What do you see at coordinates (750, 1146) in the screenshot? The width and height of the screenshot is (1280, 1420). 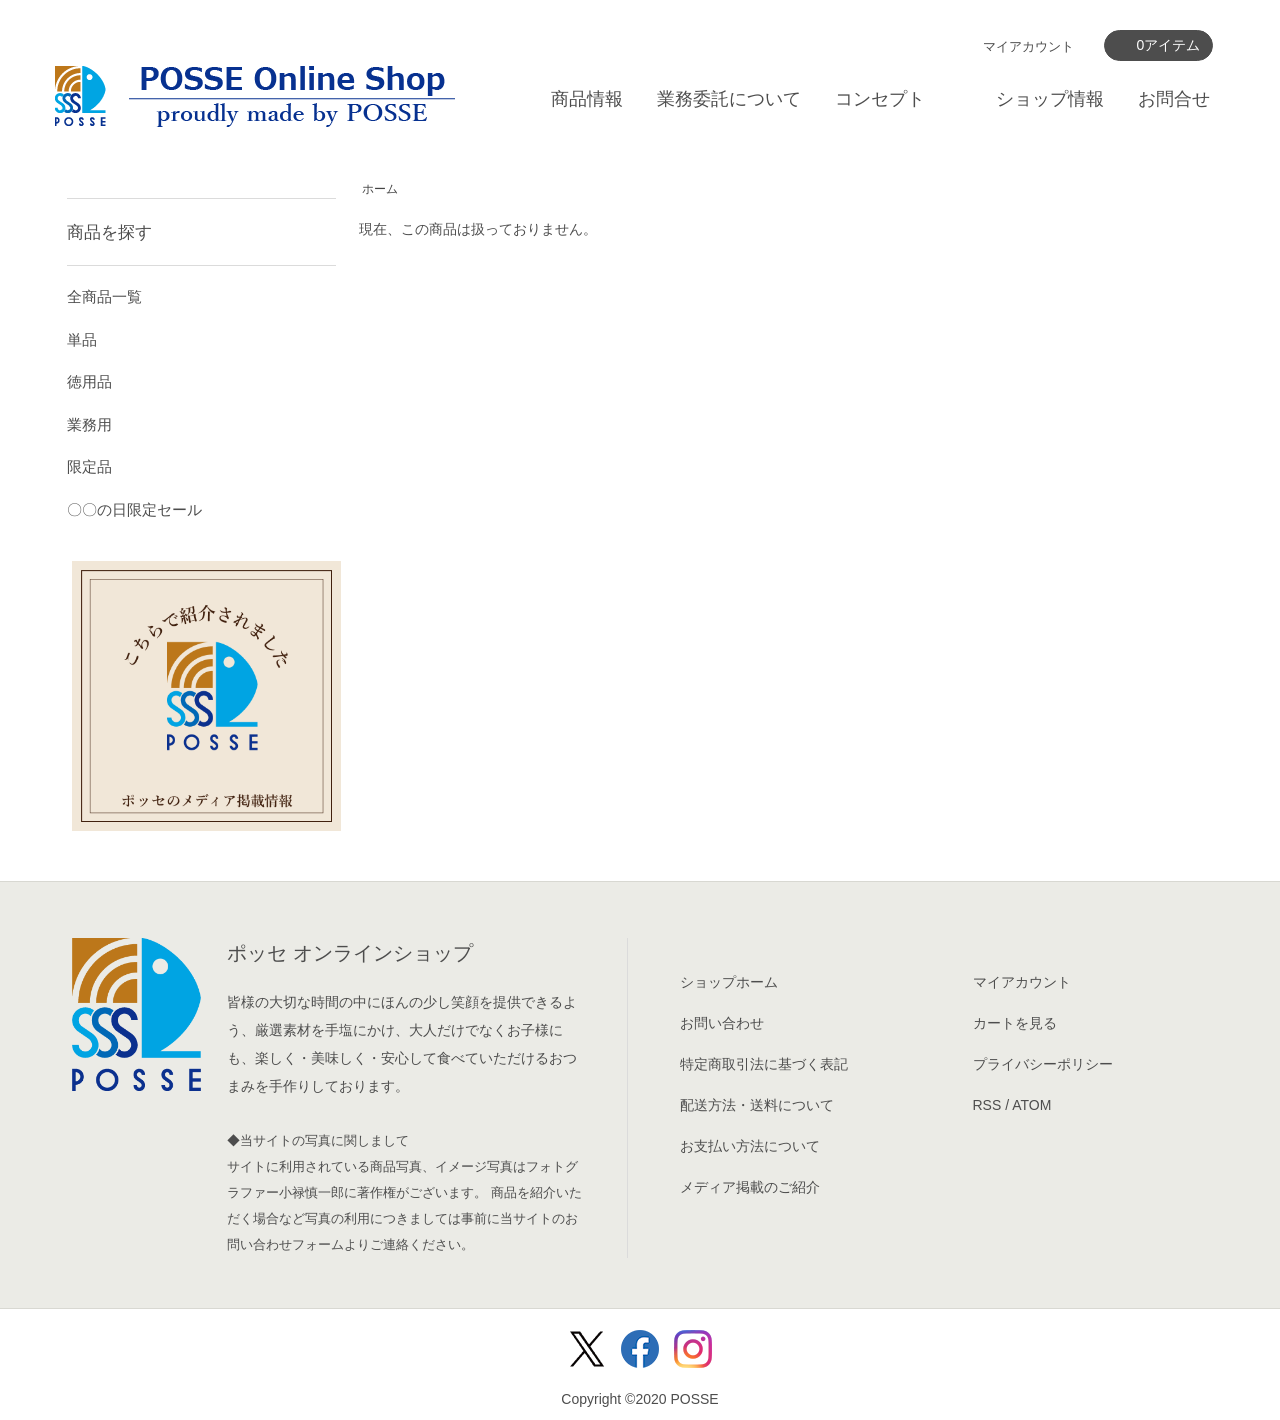 I see `お支払い方法について` at bounding box center [750, 1146].